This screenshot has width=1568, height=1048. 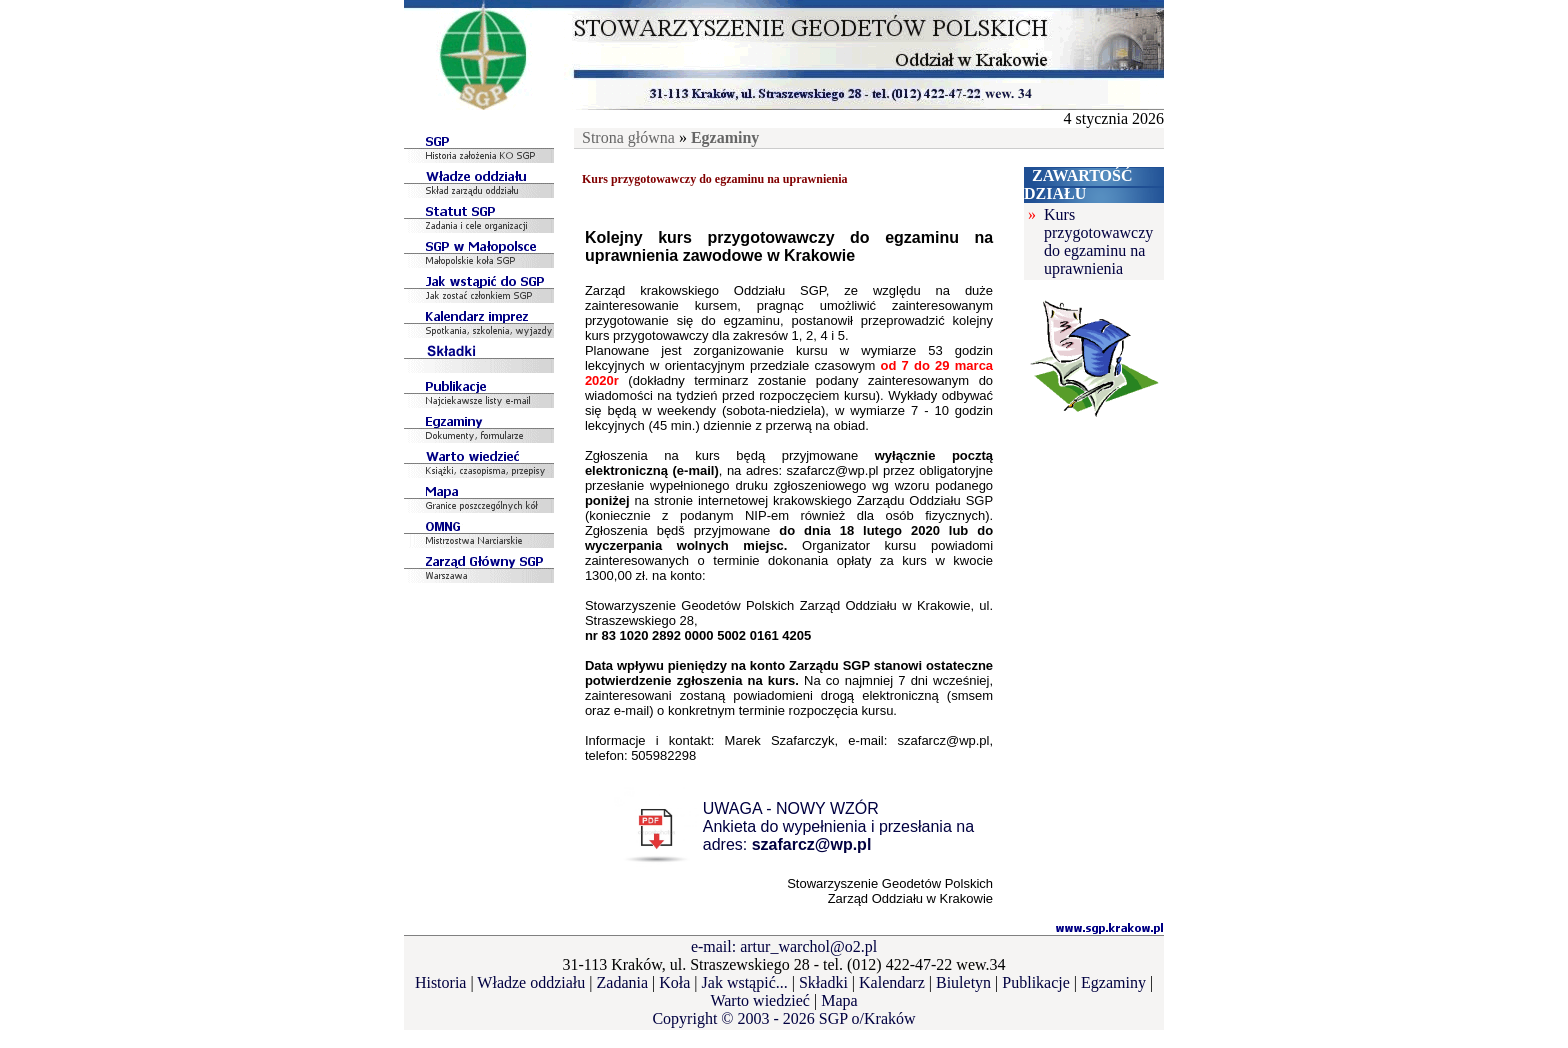 I want to click on Koła, so click(x=674, y=982).